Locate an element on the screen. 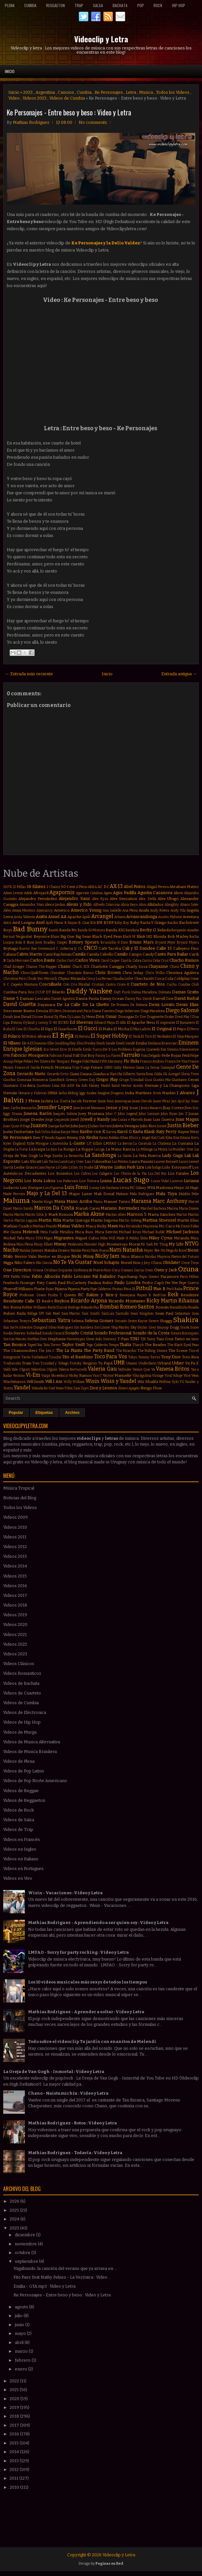 This screenshot has width=202, height=2576. Videos en Vivo is located at coordinates (17, 1878).